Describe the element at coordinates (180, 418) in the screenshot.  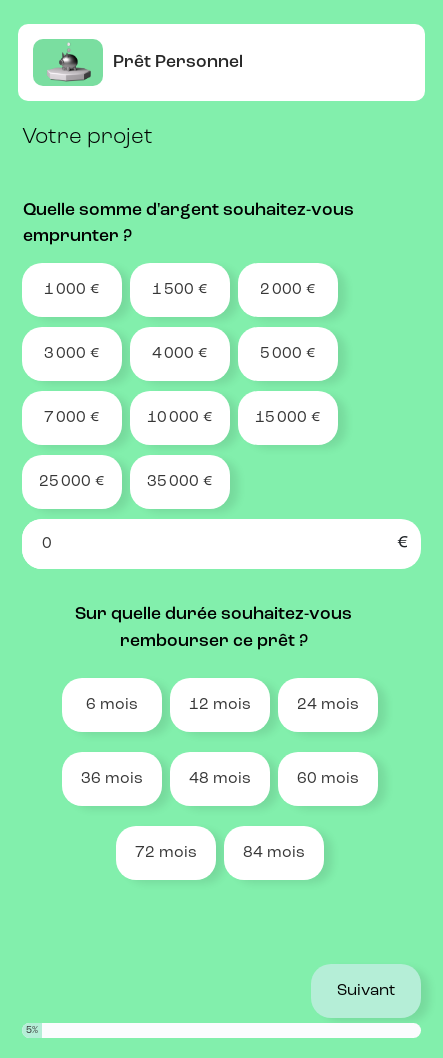
I see `10 000 €` at that location.